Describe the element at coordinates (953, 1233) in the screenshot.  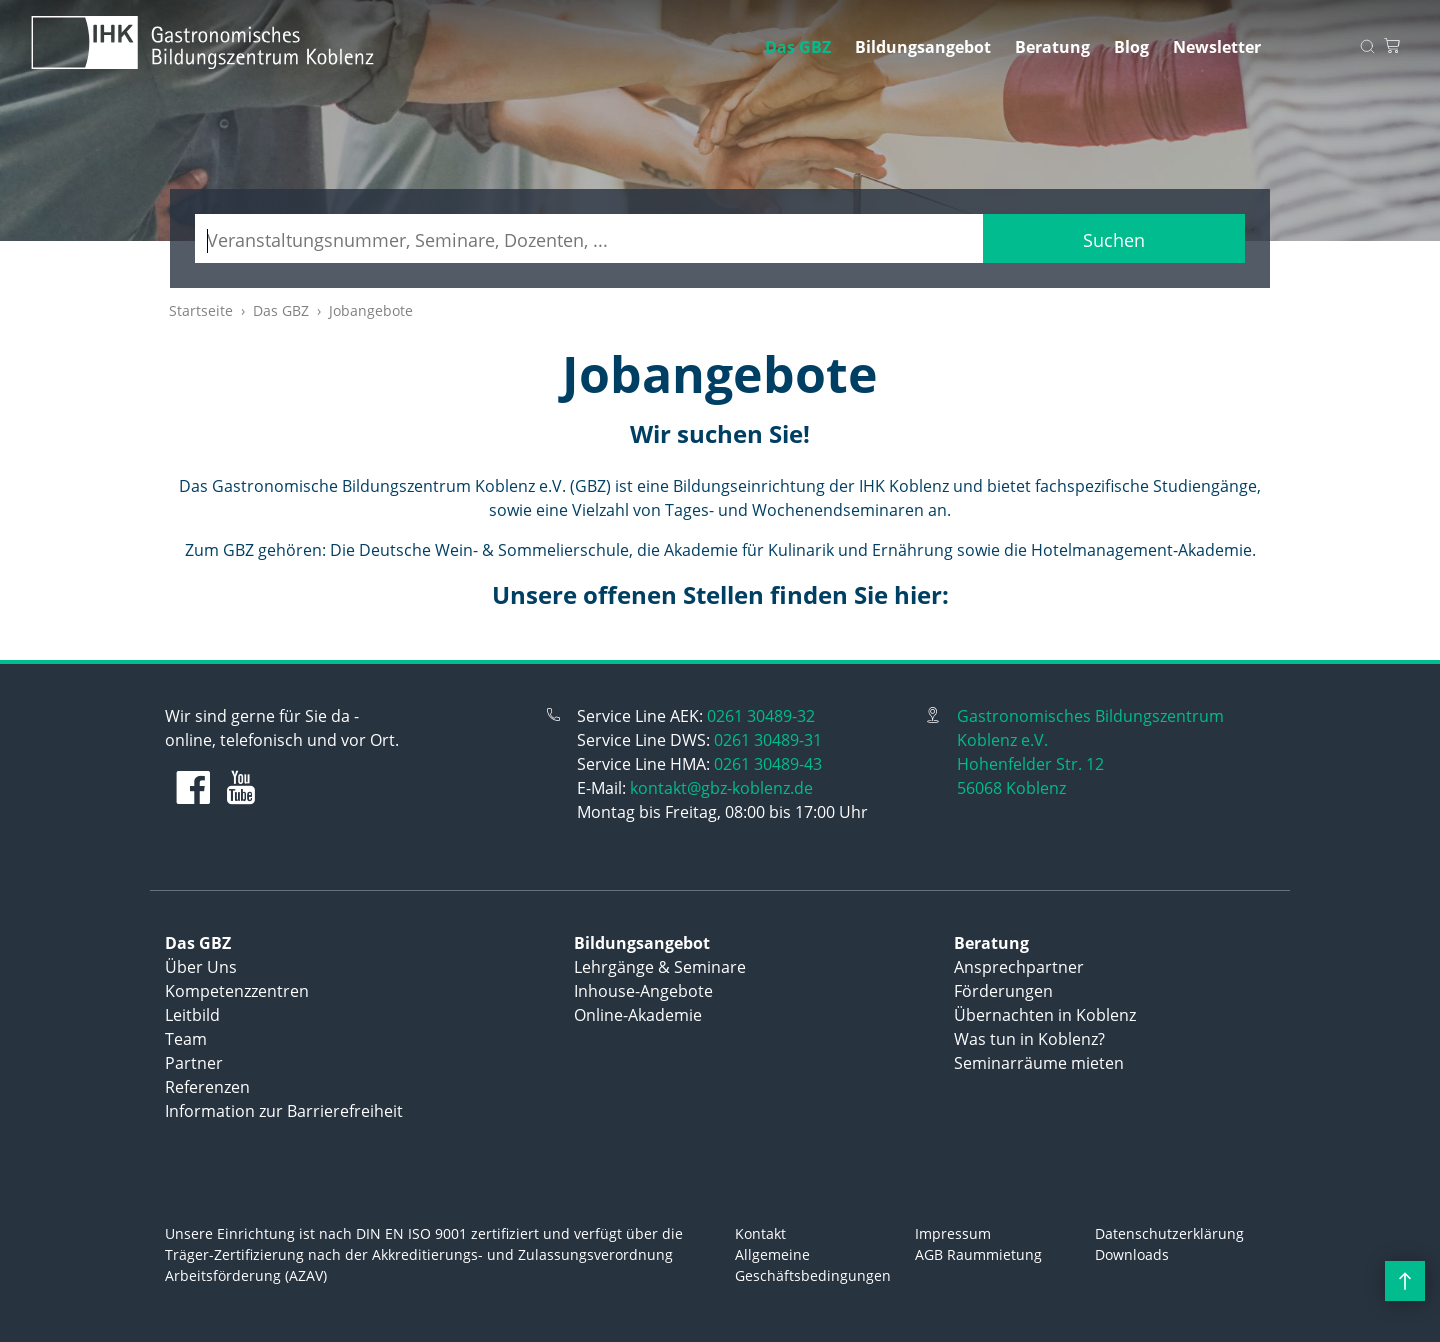
I see `Impressum` at that location.